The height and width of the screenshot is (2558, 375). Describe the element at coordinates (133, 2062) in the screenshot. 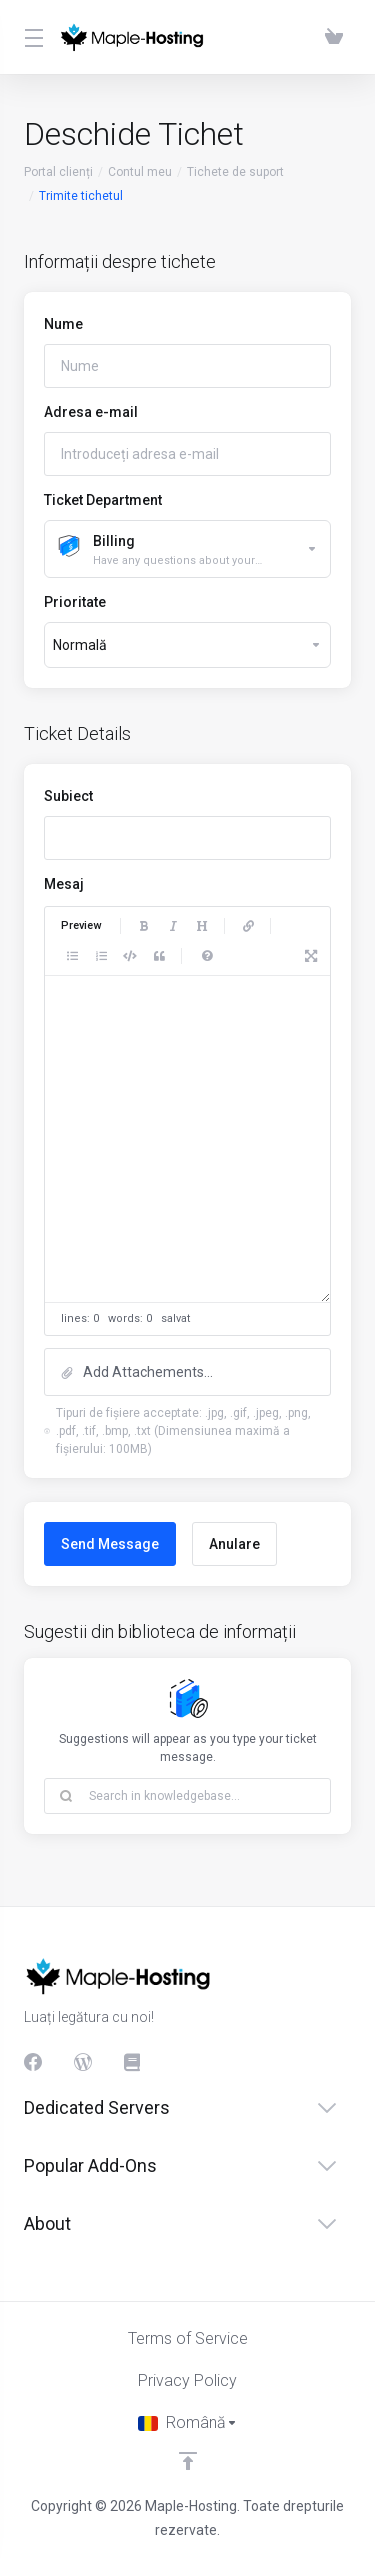

I see `[Knowledgebase]` at that location.